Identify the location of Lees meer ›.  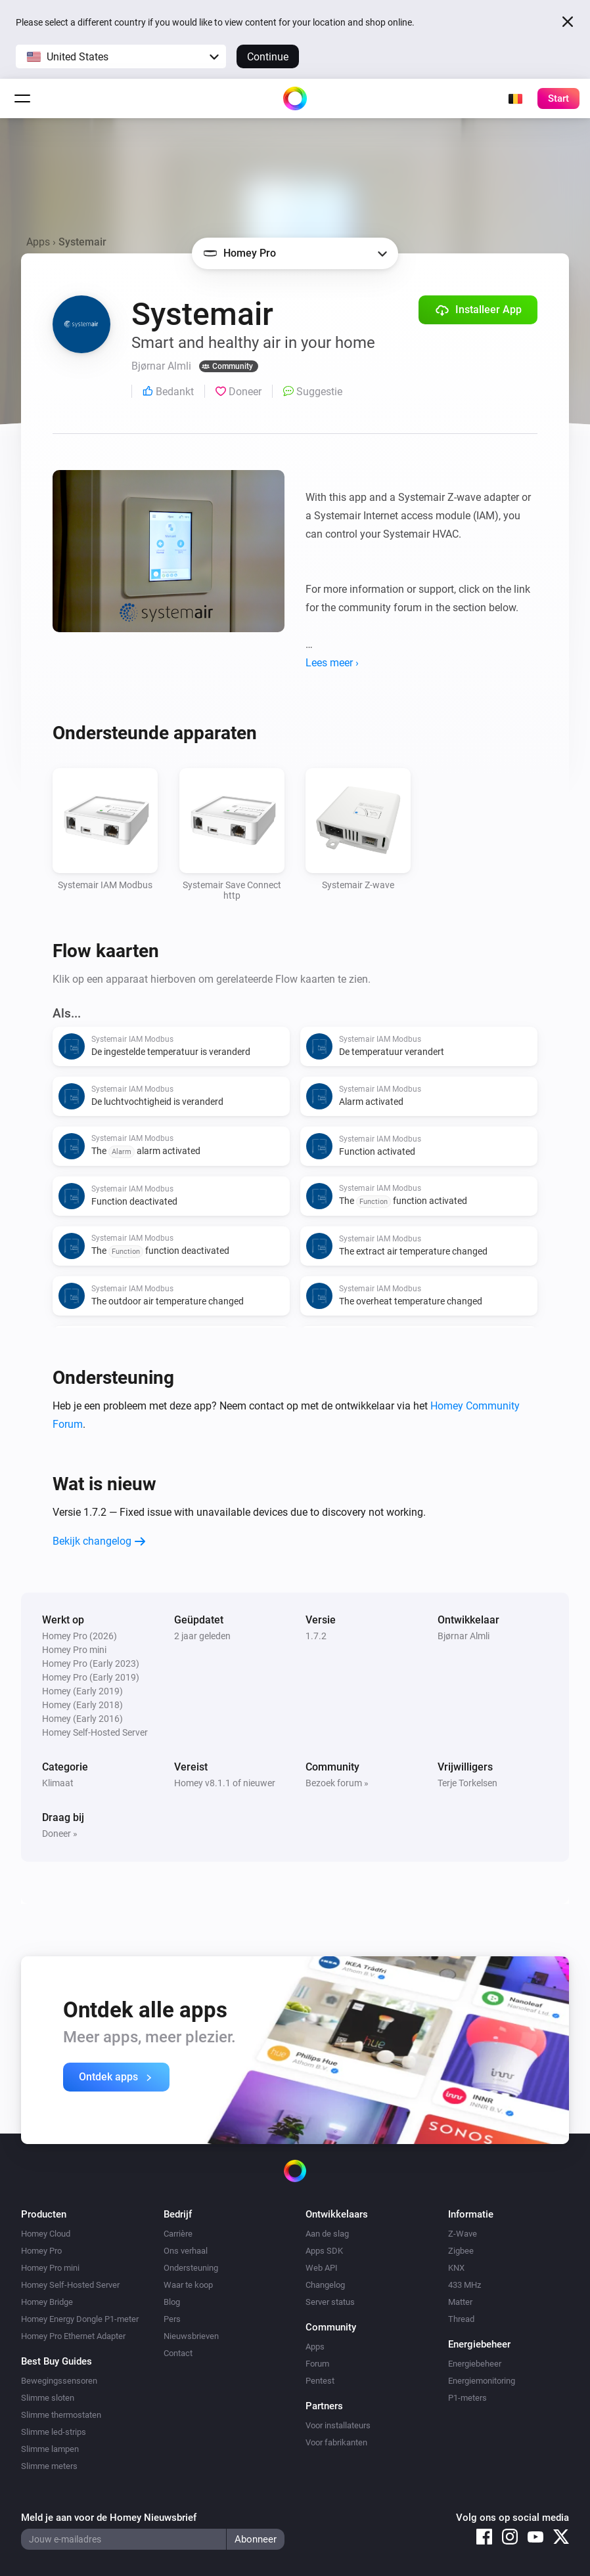
(332, 662).